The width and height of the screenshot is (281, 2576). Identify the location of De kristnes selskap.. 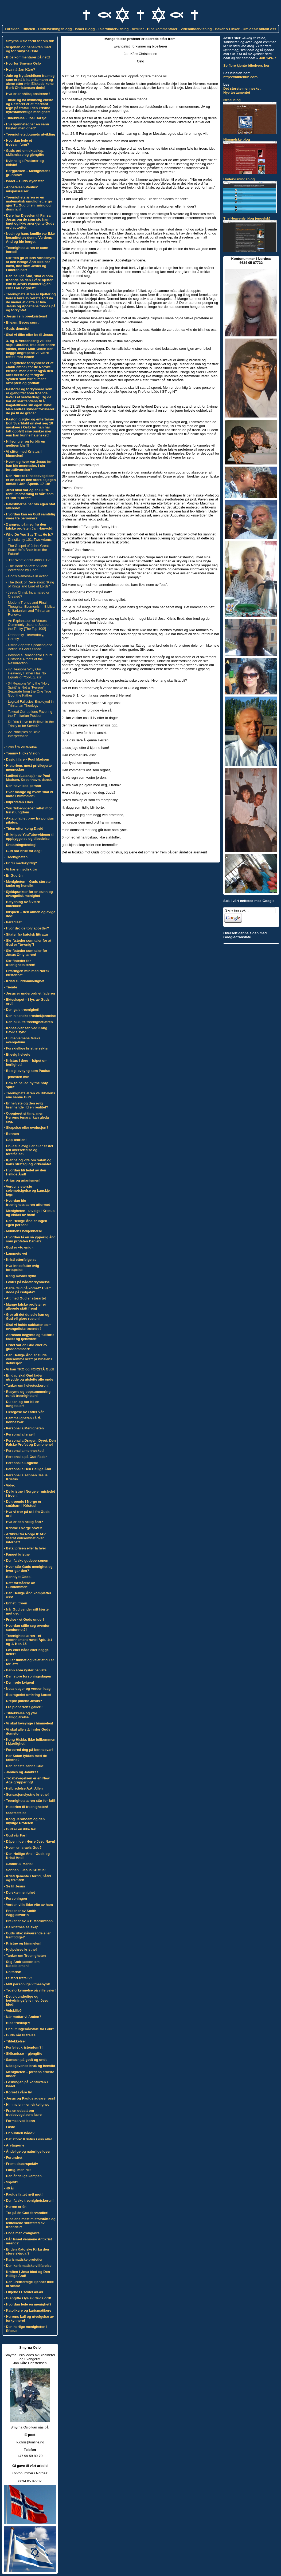
(22, 1927).